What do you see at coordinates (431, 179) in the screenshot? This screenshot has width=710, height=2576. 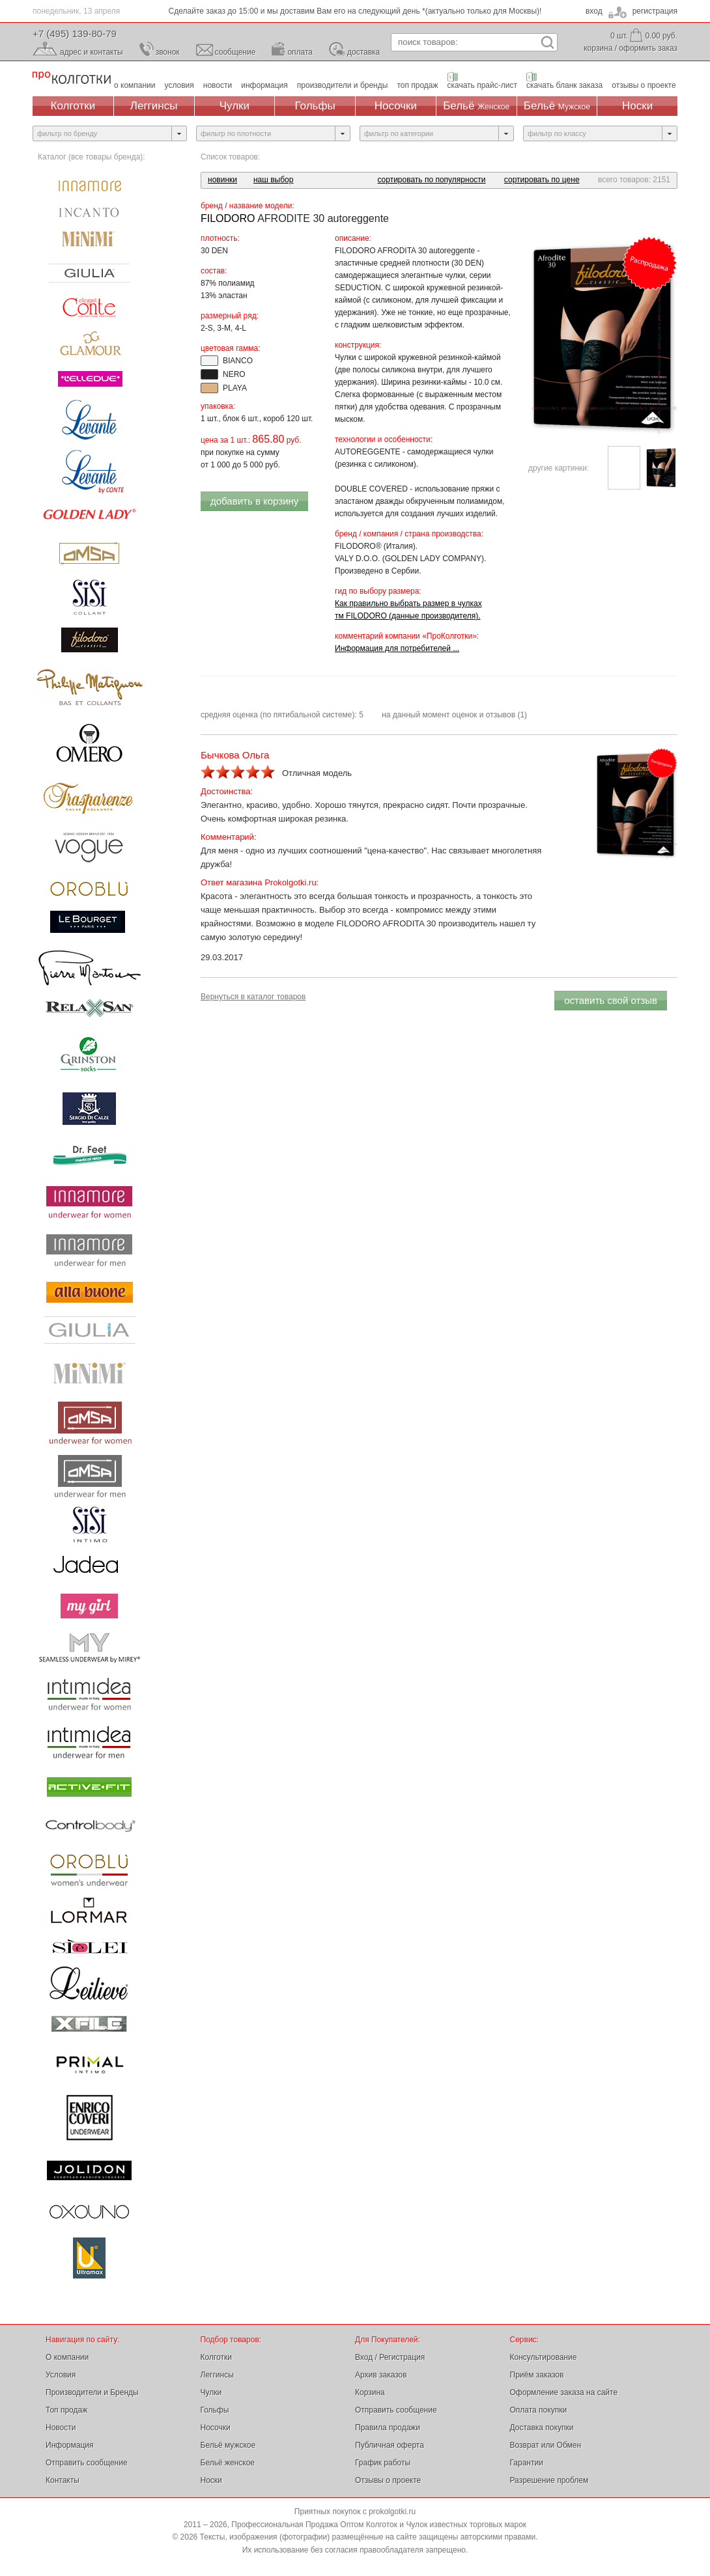 I see `сортировать по популярности` at bounding box center [431, 179].